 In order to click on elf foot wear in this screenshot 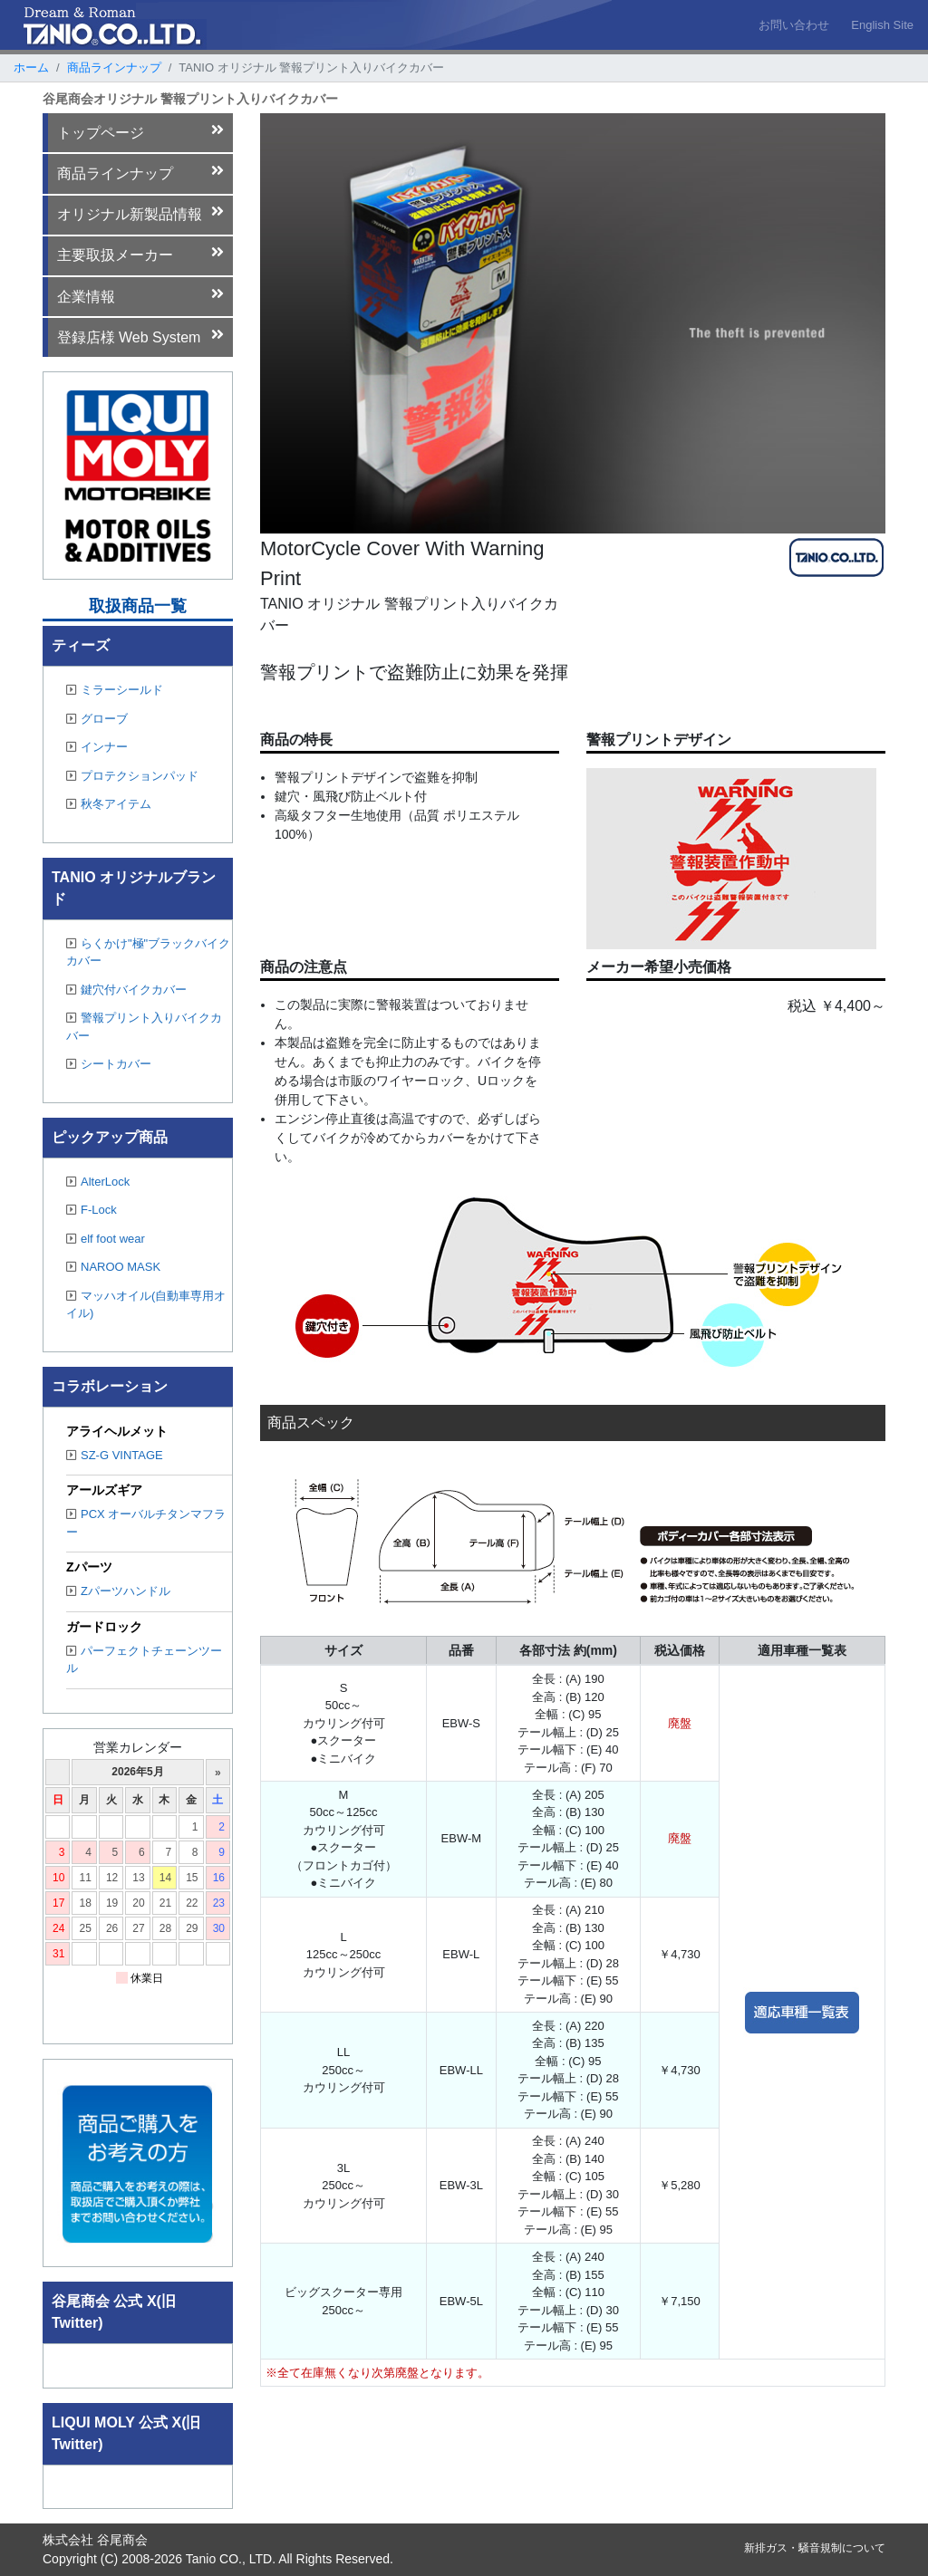, I will do `click(105, 1238)`.